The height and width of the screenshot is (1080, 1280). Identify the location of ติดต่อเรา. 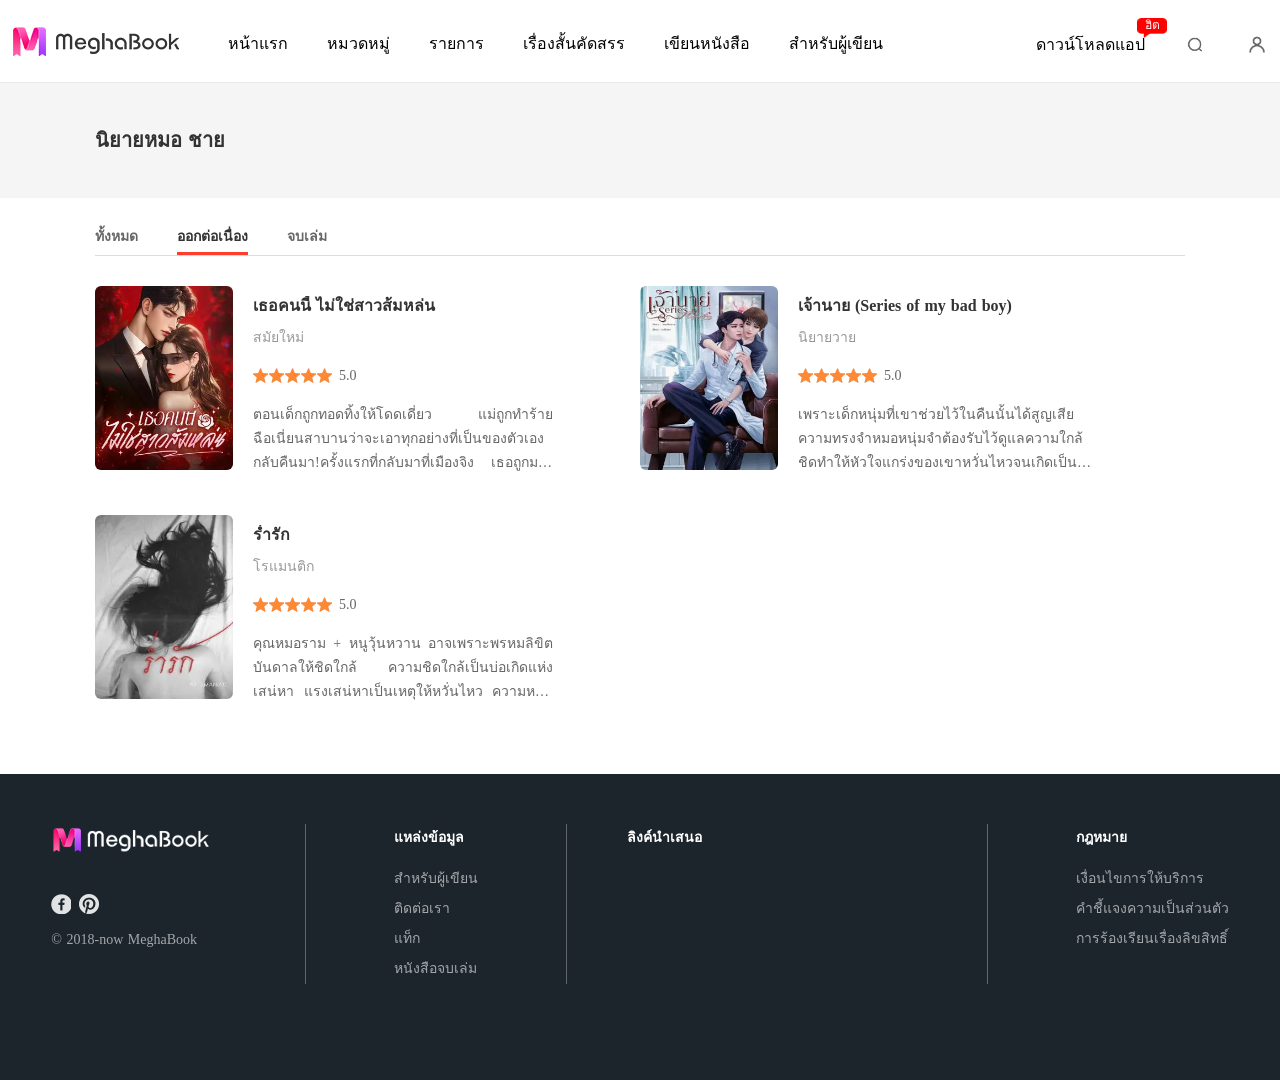
(422, 908).